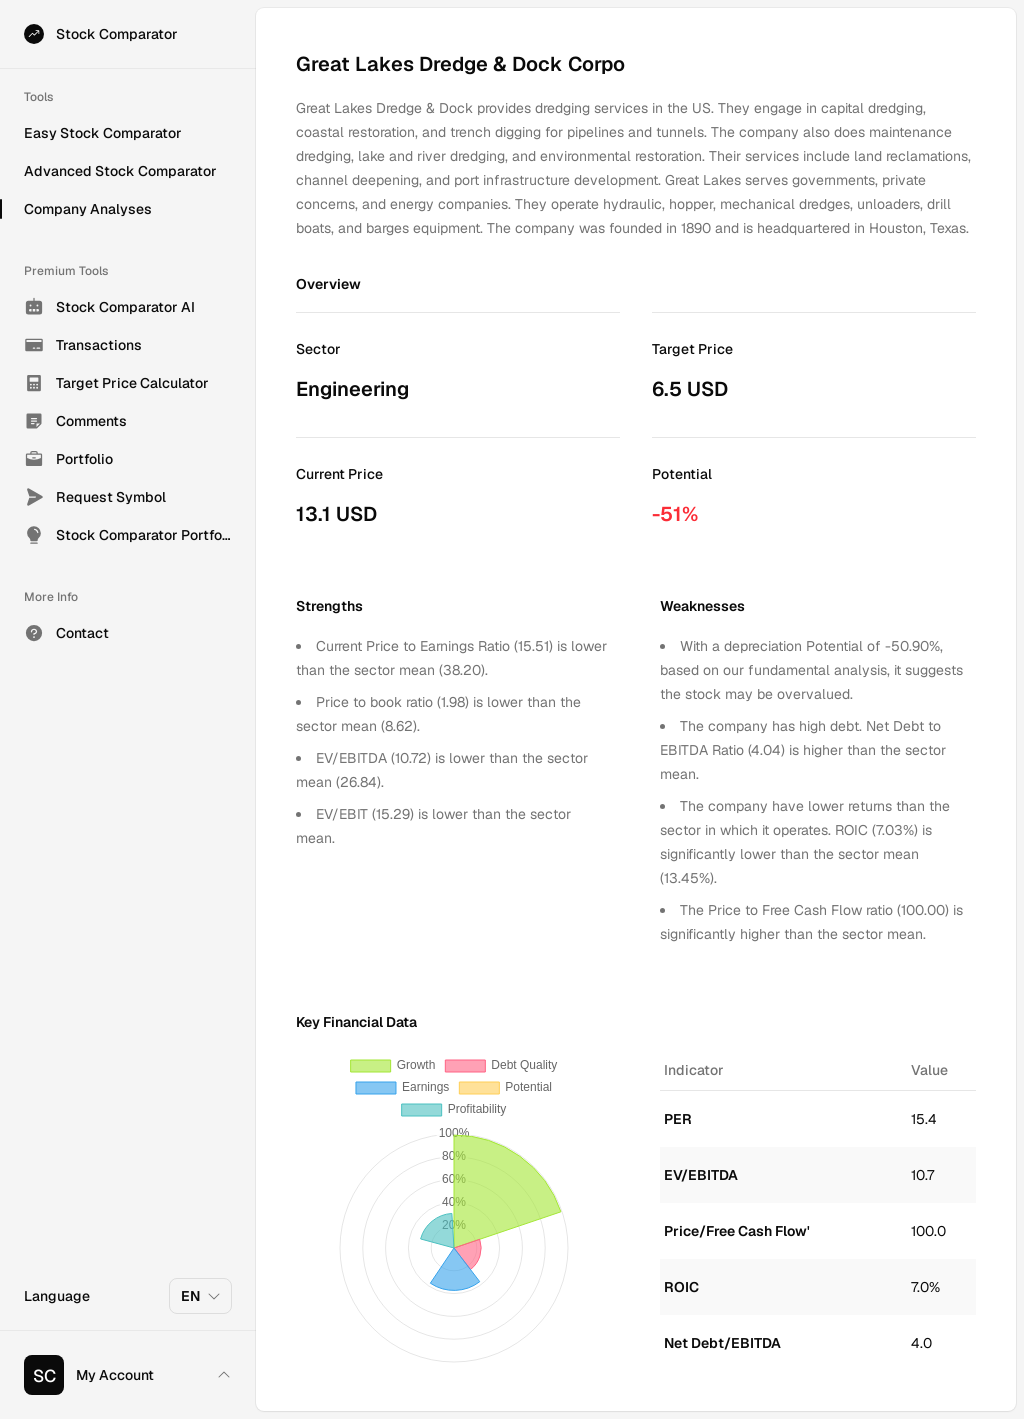 The height and width of the screenshot is (1419, 1024). I want to click on Easy Stock Comparator, so click(103, 133).